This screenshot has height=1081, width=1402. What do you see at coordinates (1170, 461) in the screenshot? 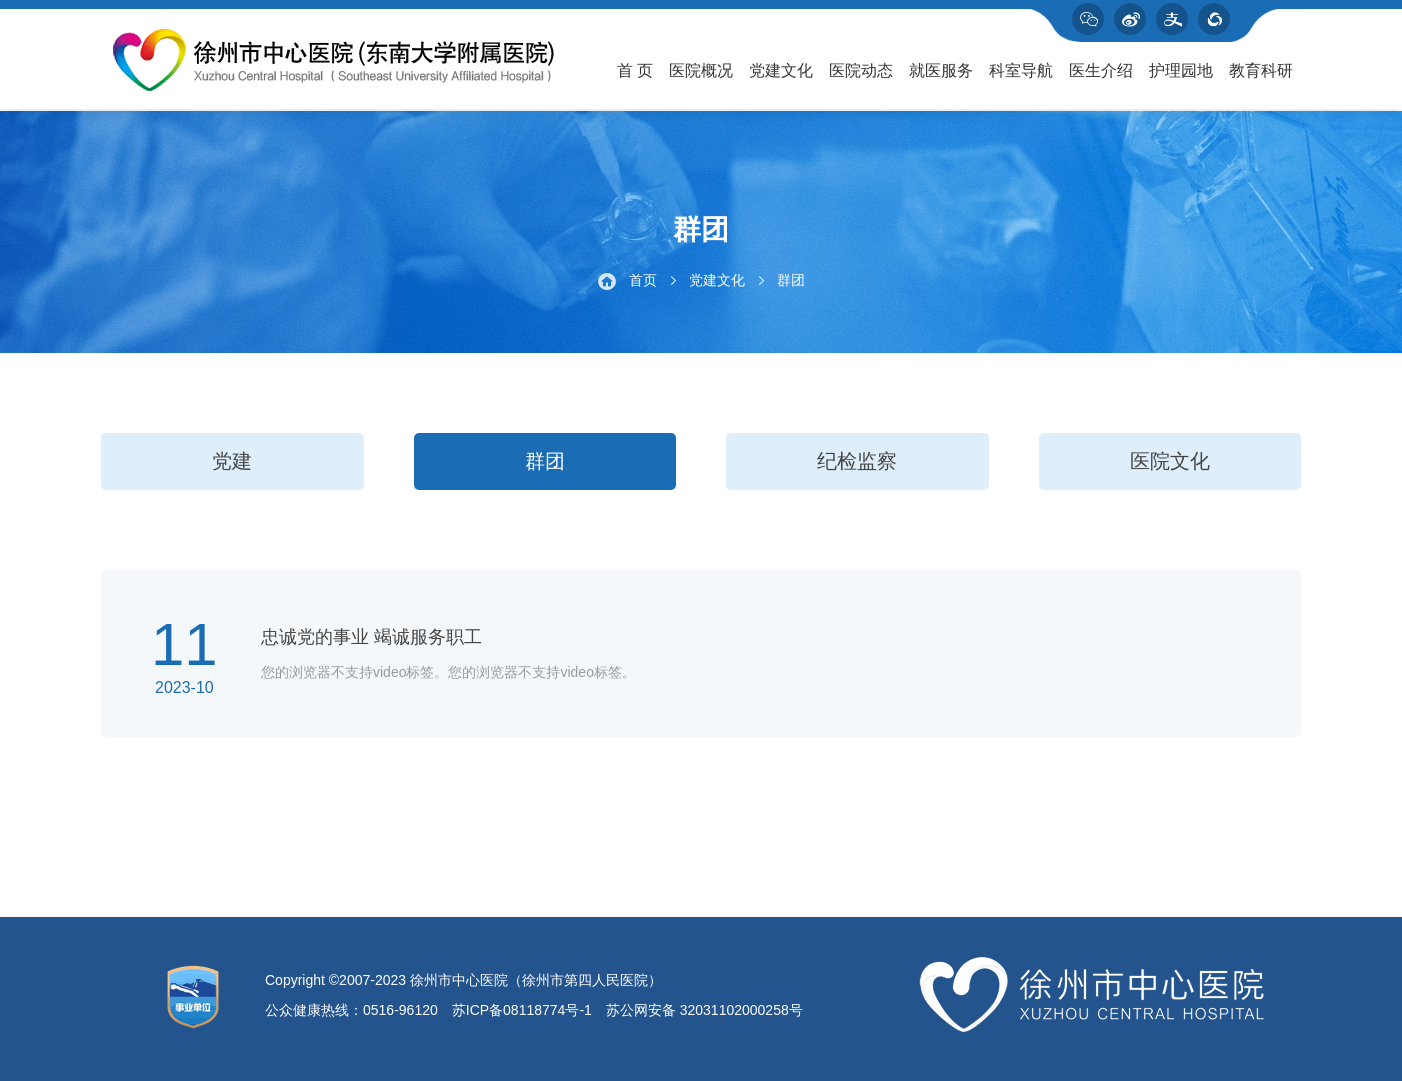
I see `医院文化 [group]` at bounding box center [1170, 461].